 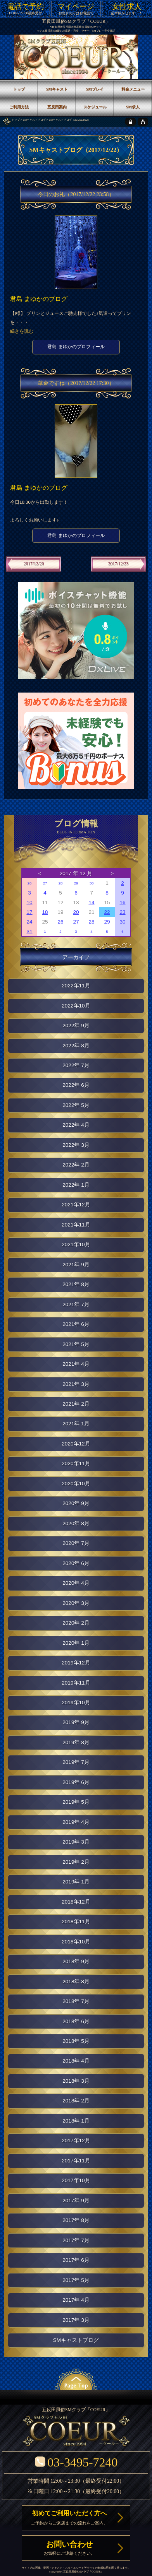 What do you see at coordinates (76, 1205) in the screenshot?
I see `2021年12月` at bounding box center [76, 1205].